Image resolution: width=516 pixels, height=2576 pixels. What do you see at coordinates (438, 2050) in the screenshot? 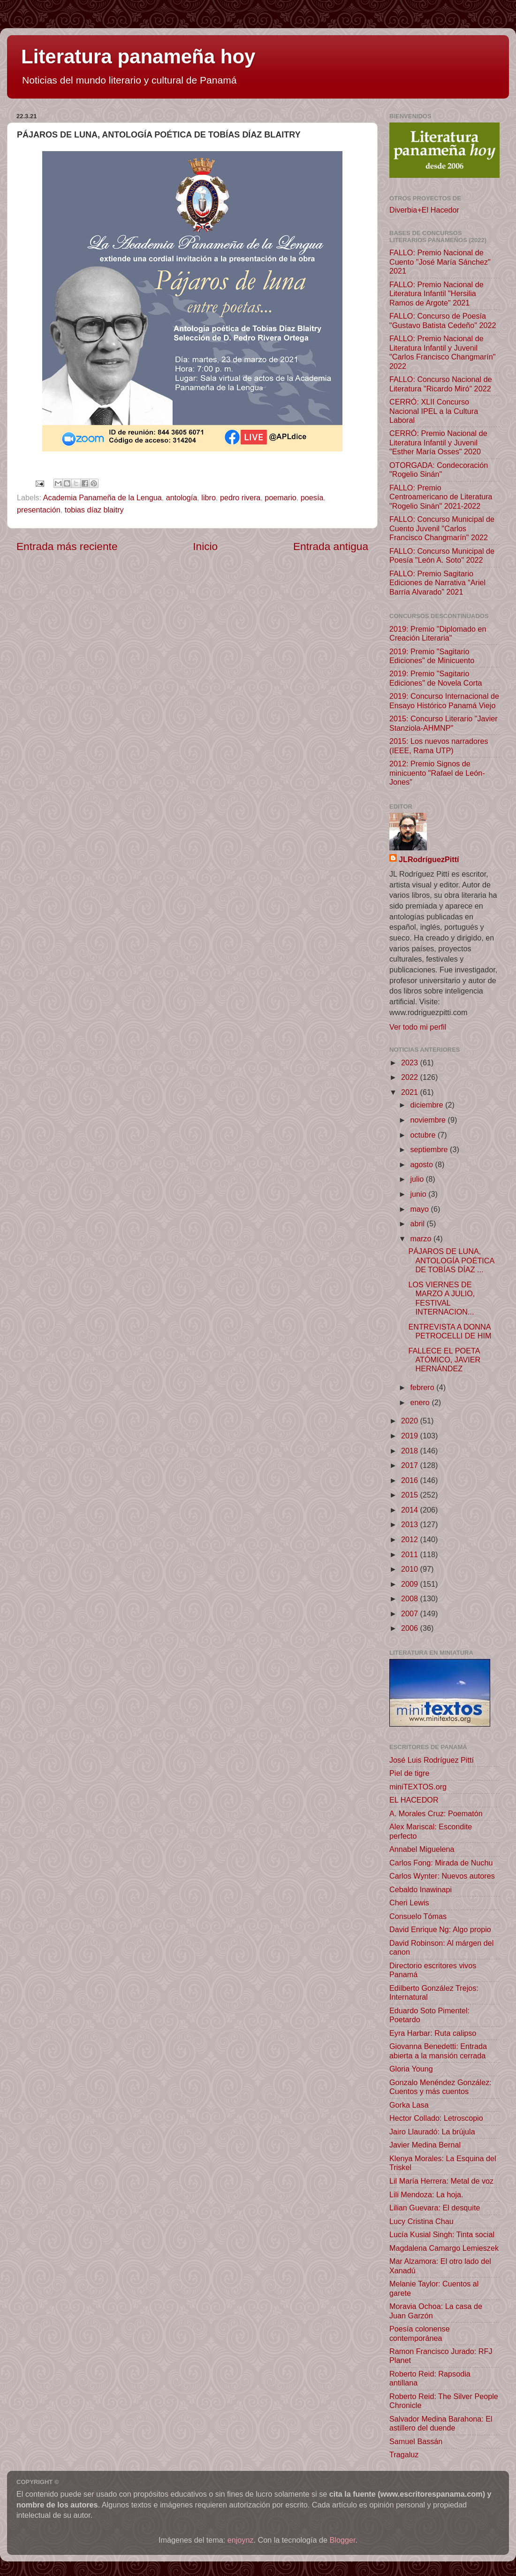
I see `Giovanna Benedetti: Entrada abierta a la mansión cerrada` at bounding box center [438, 2050].